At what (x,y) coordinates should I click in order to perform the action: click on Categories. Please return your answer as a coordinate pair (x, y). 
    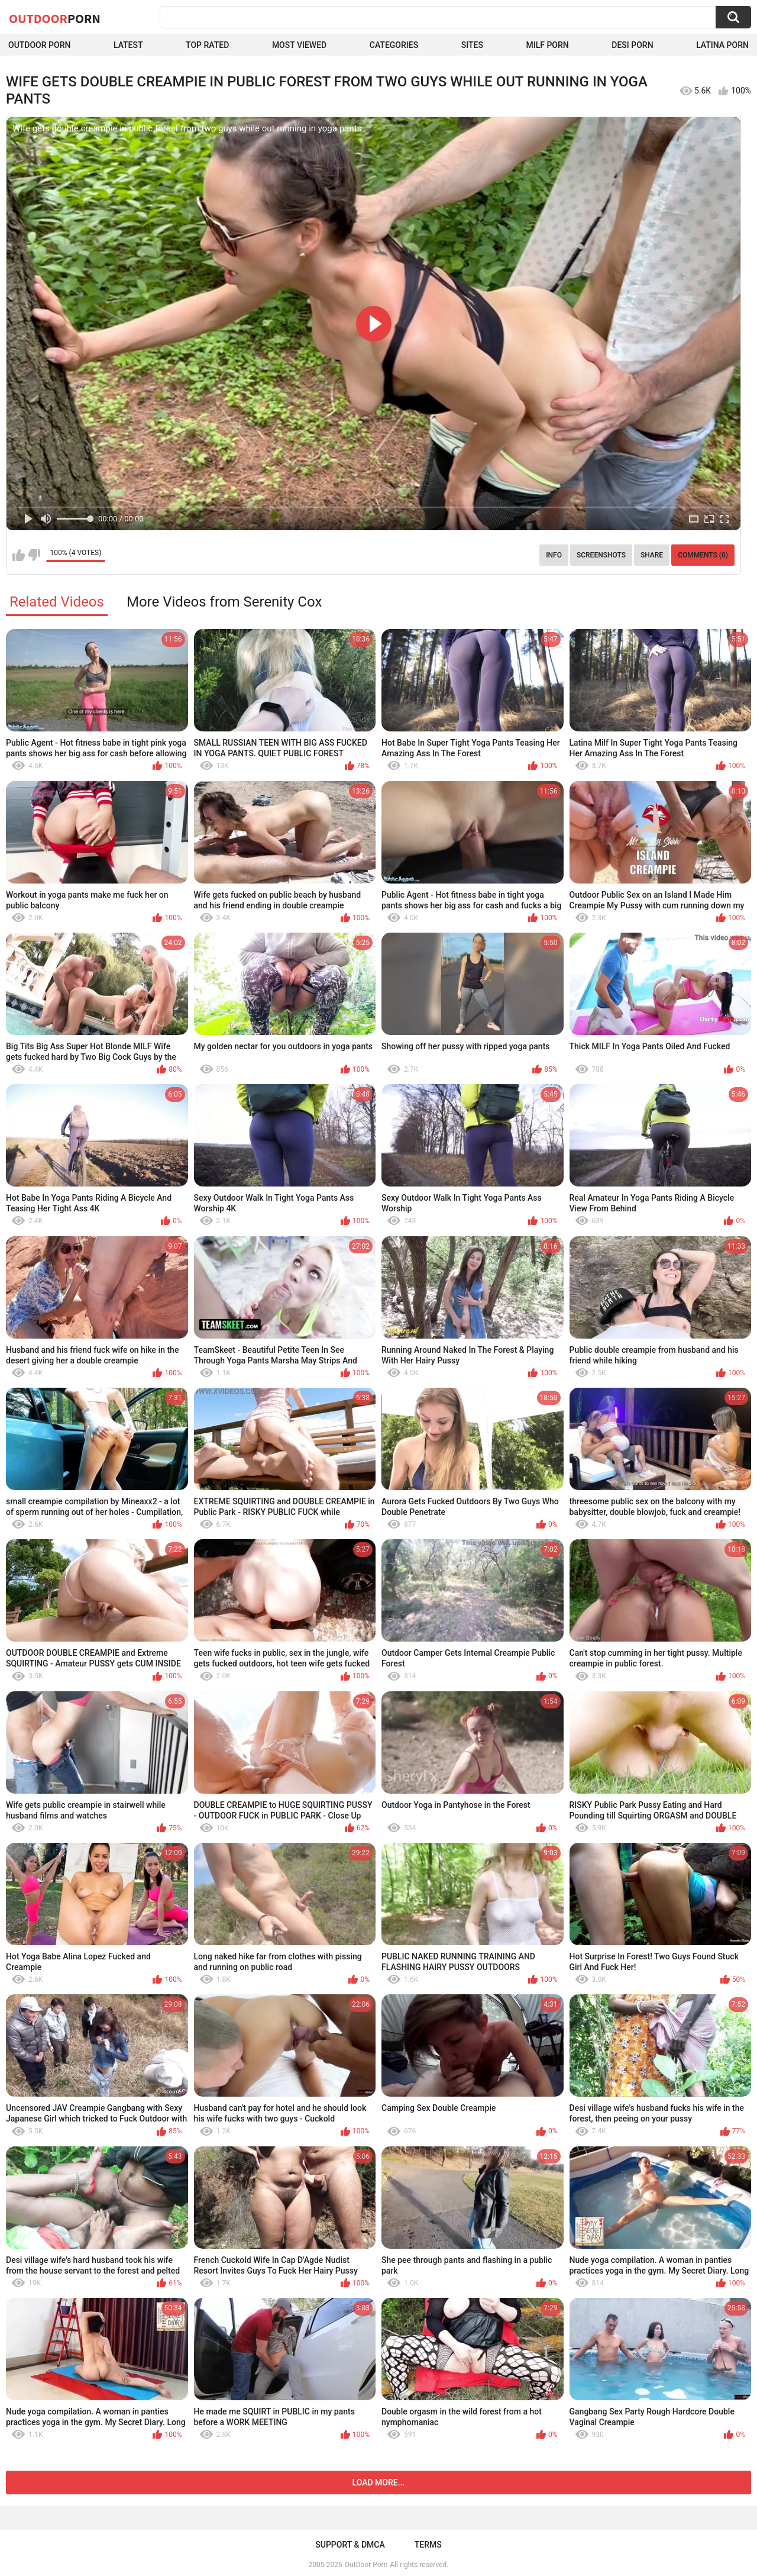
    Looking at the image, I should click on (394, 45).